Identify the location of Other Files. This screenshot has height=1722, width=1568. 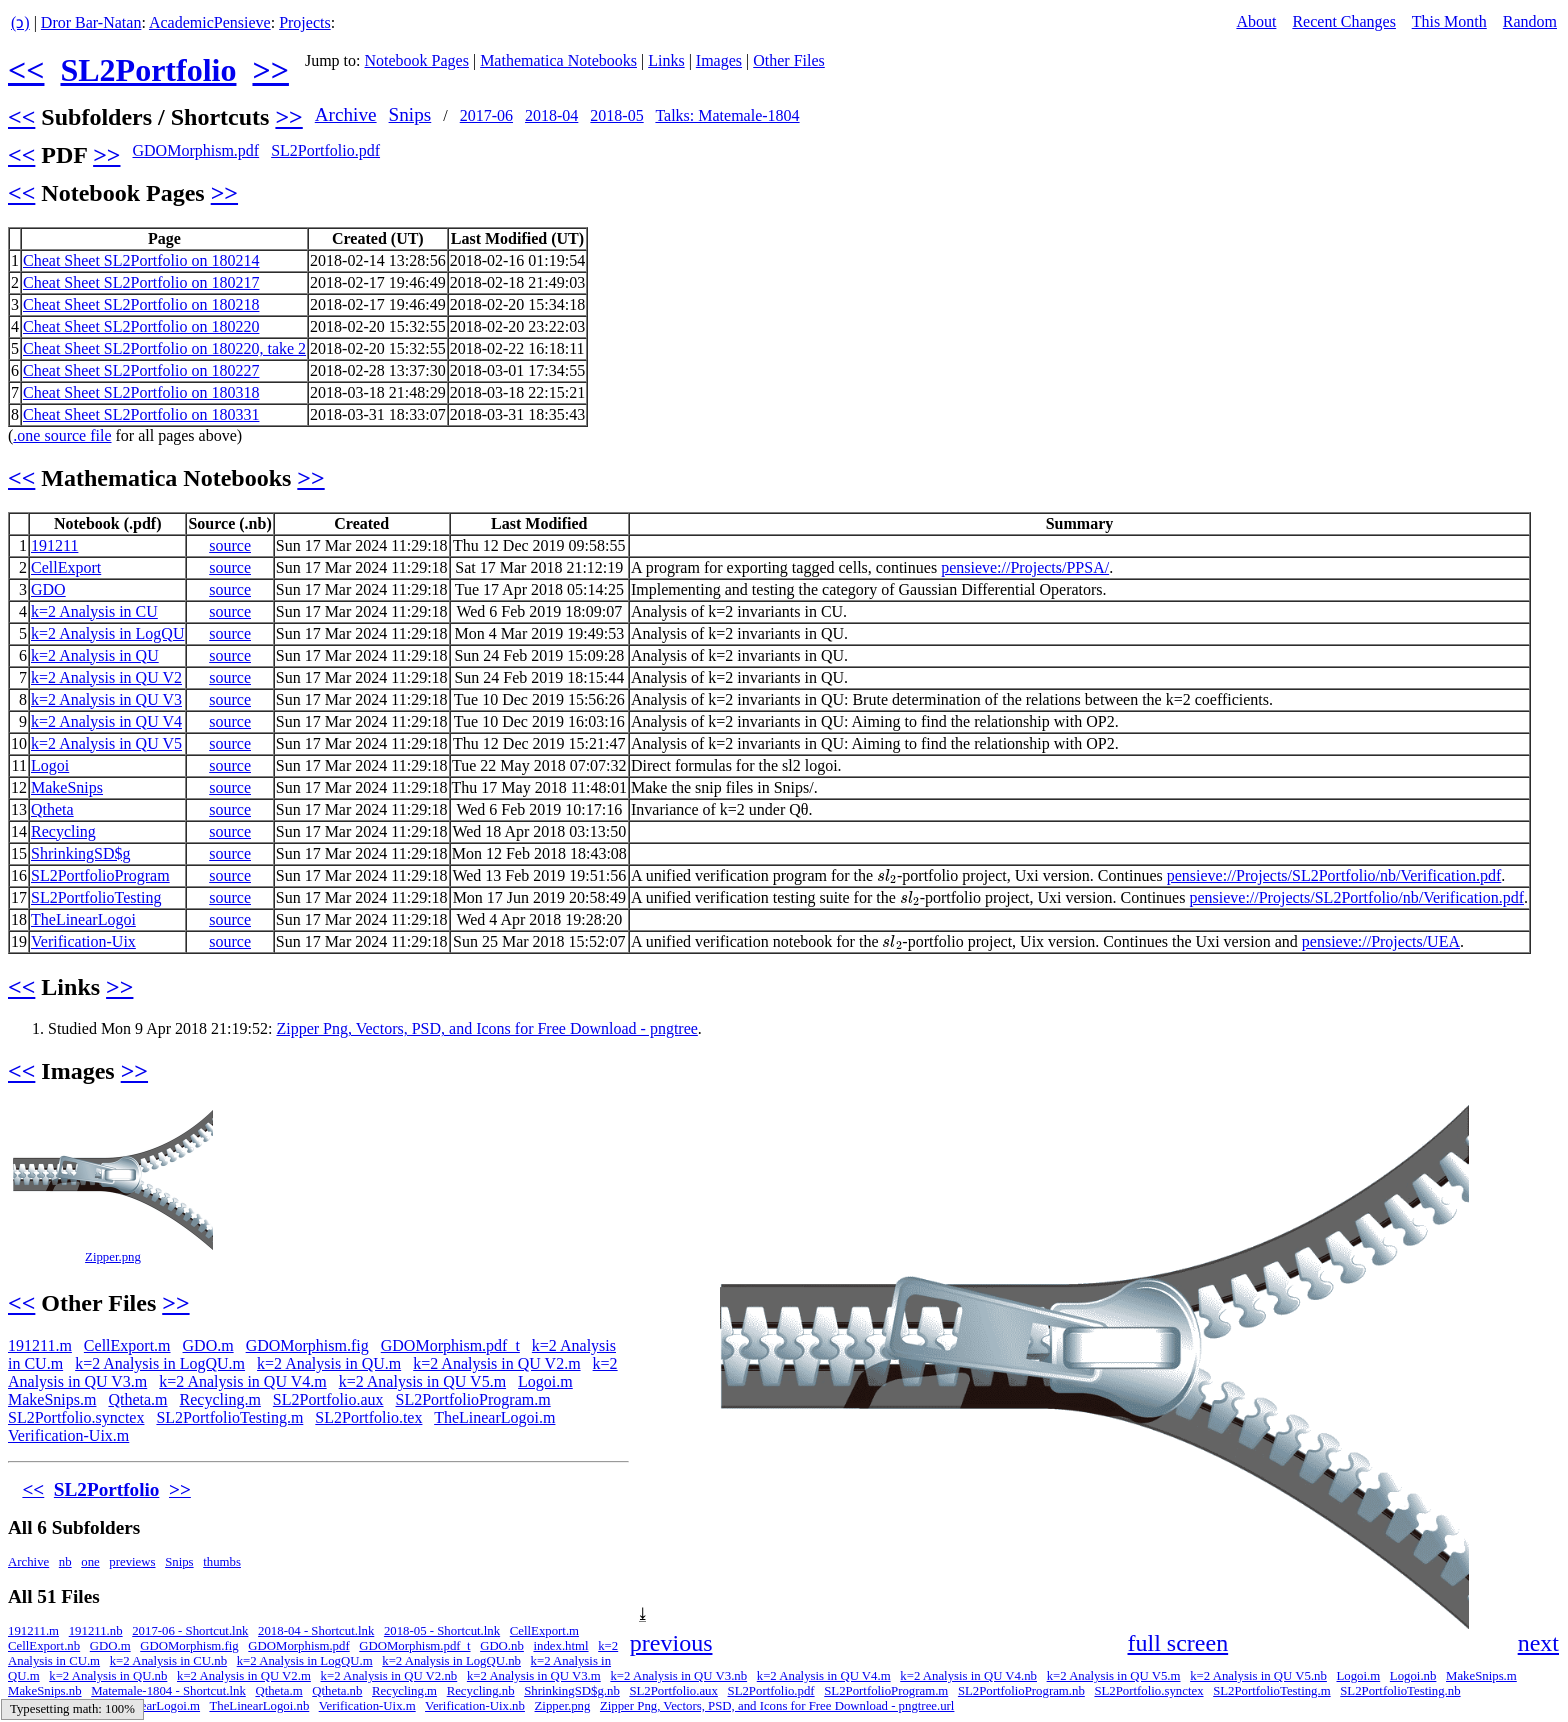
(789, 60).